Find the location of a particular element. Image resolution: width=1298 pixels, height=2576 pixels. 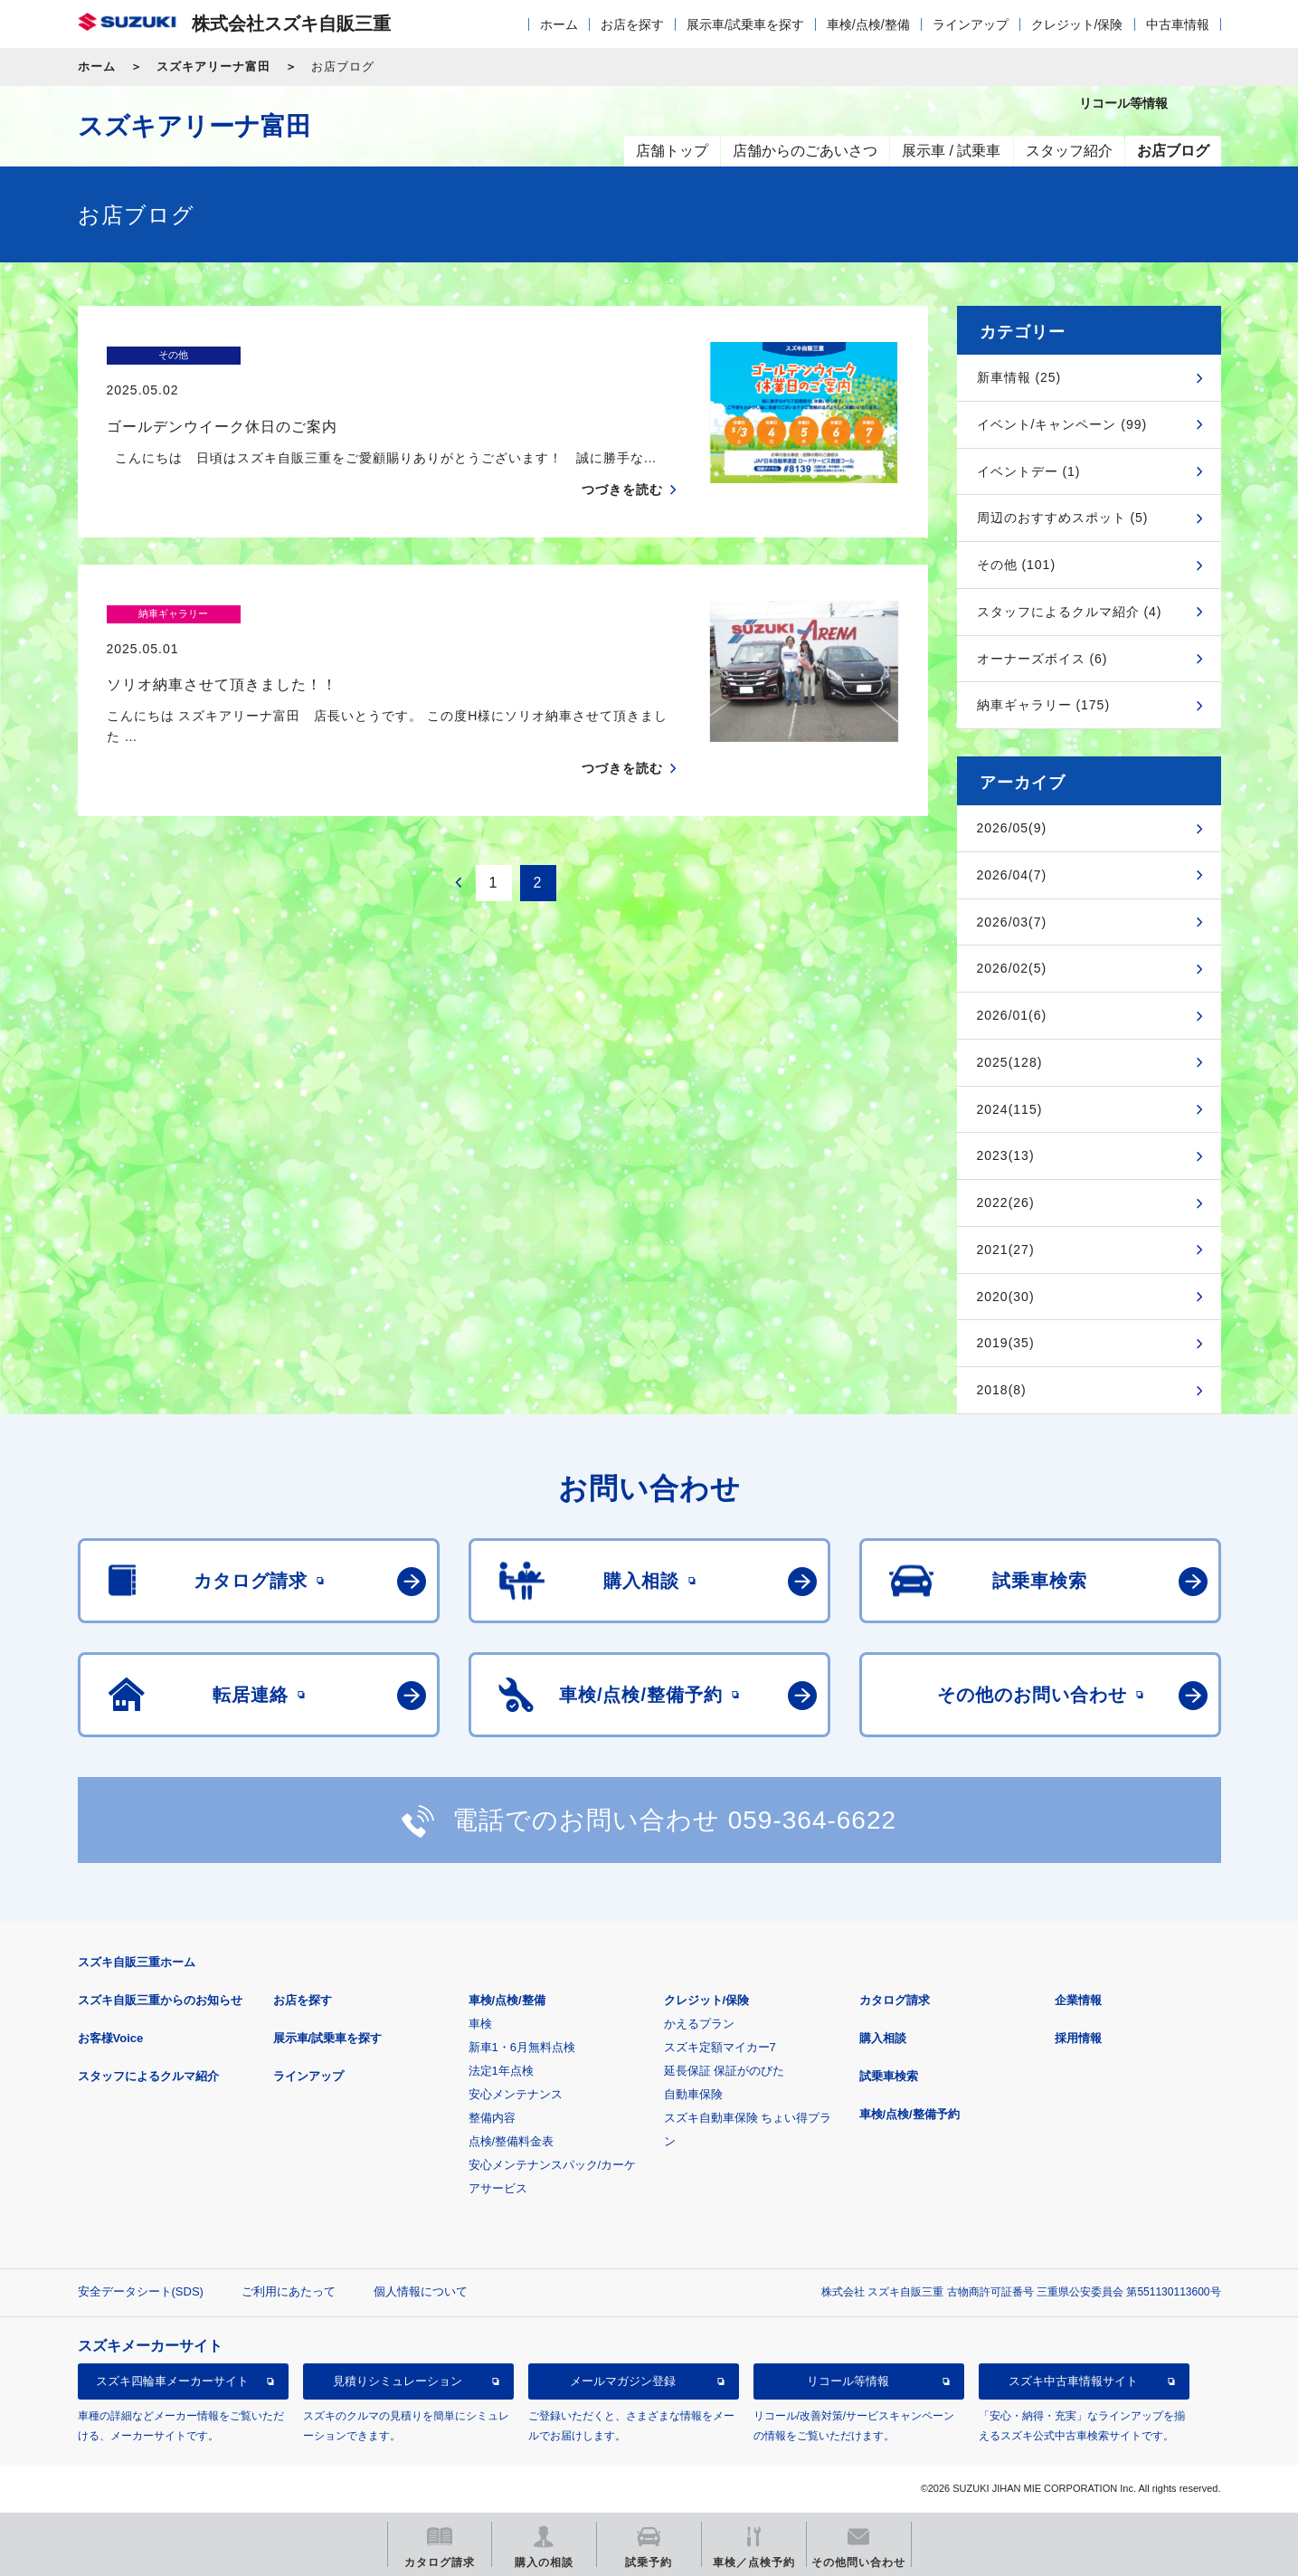

ラインアップ is located at coordinates (971, 24).